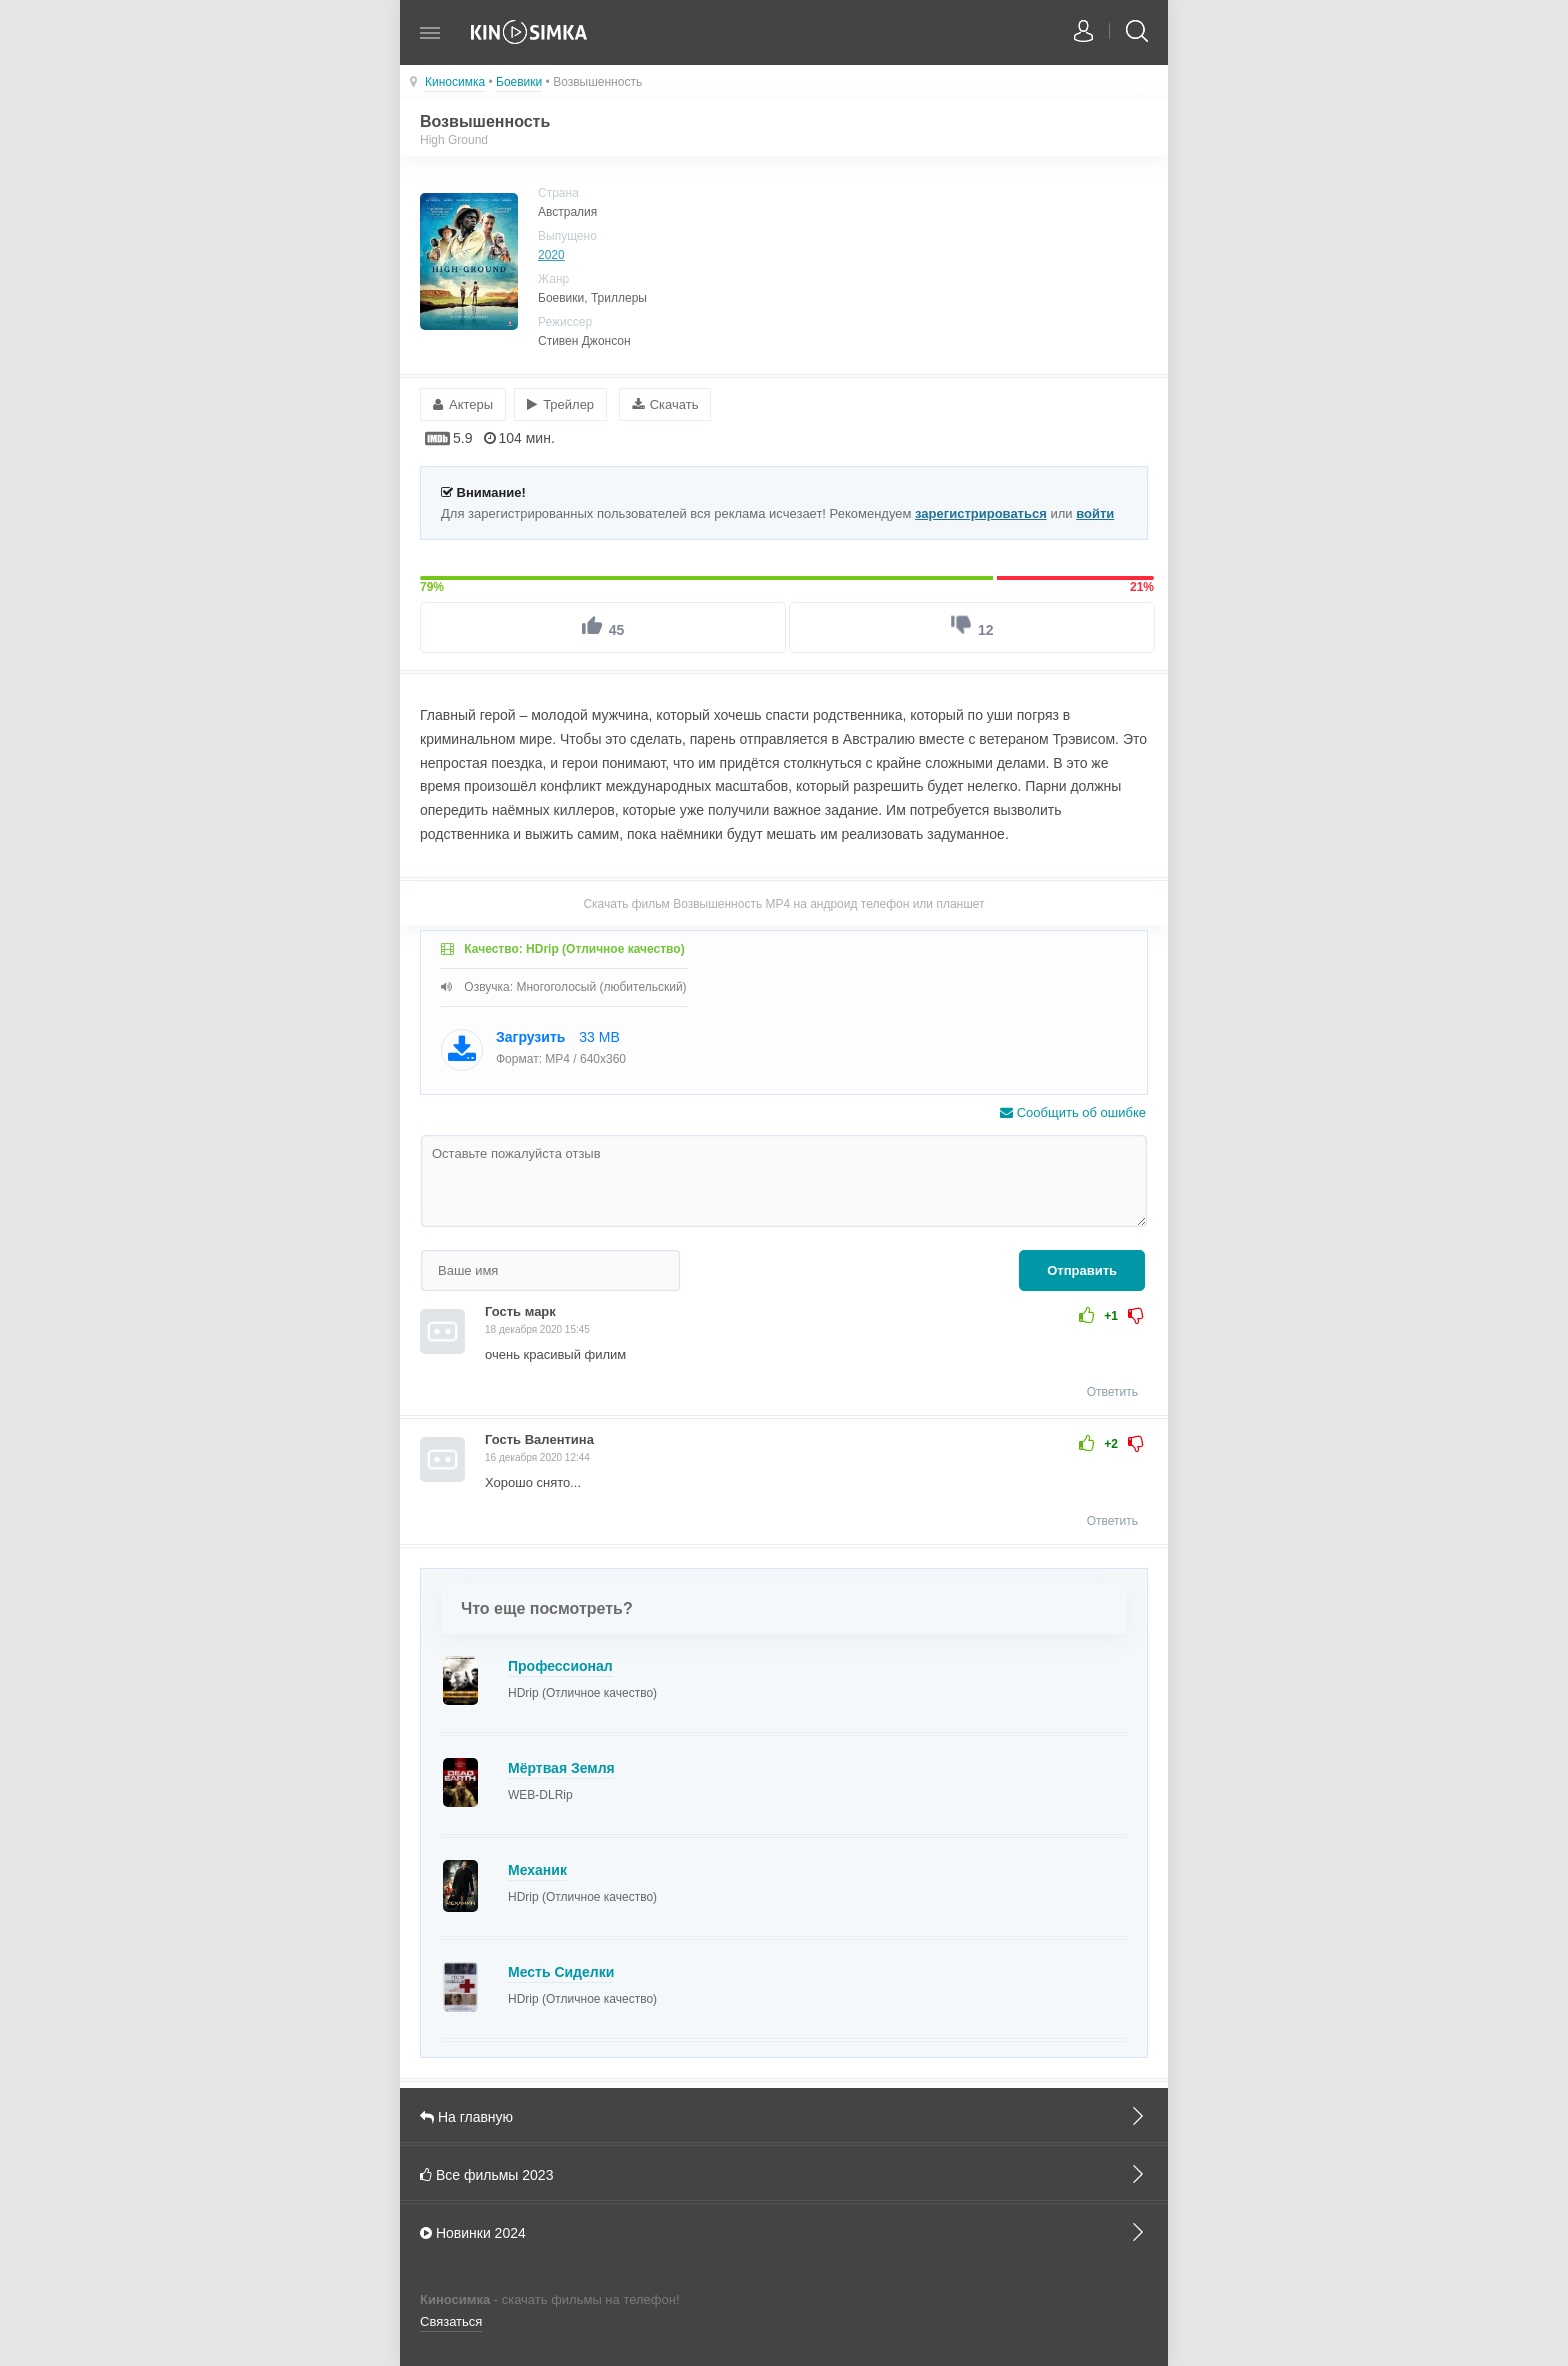 This screenshot has height=2366, width=1568. I want to click on 2020, so click(551, 255).